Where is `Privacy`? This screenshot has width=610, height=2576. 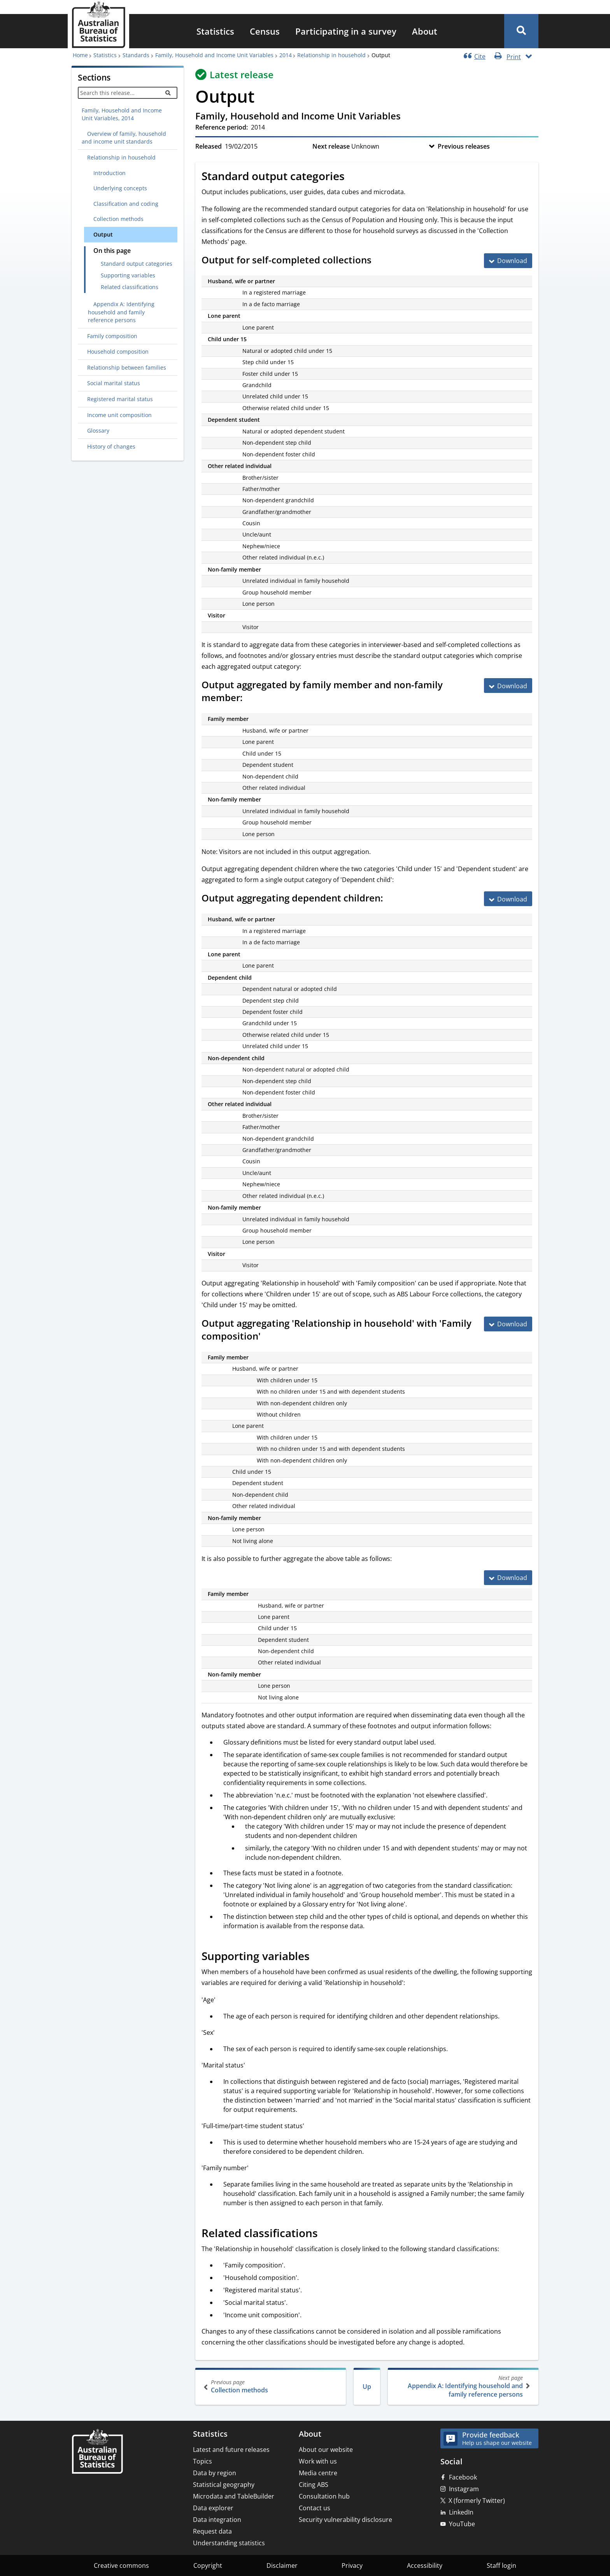
Privacy is located at coordinates (352, 2565).